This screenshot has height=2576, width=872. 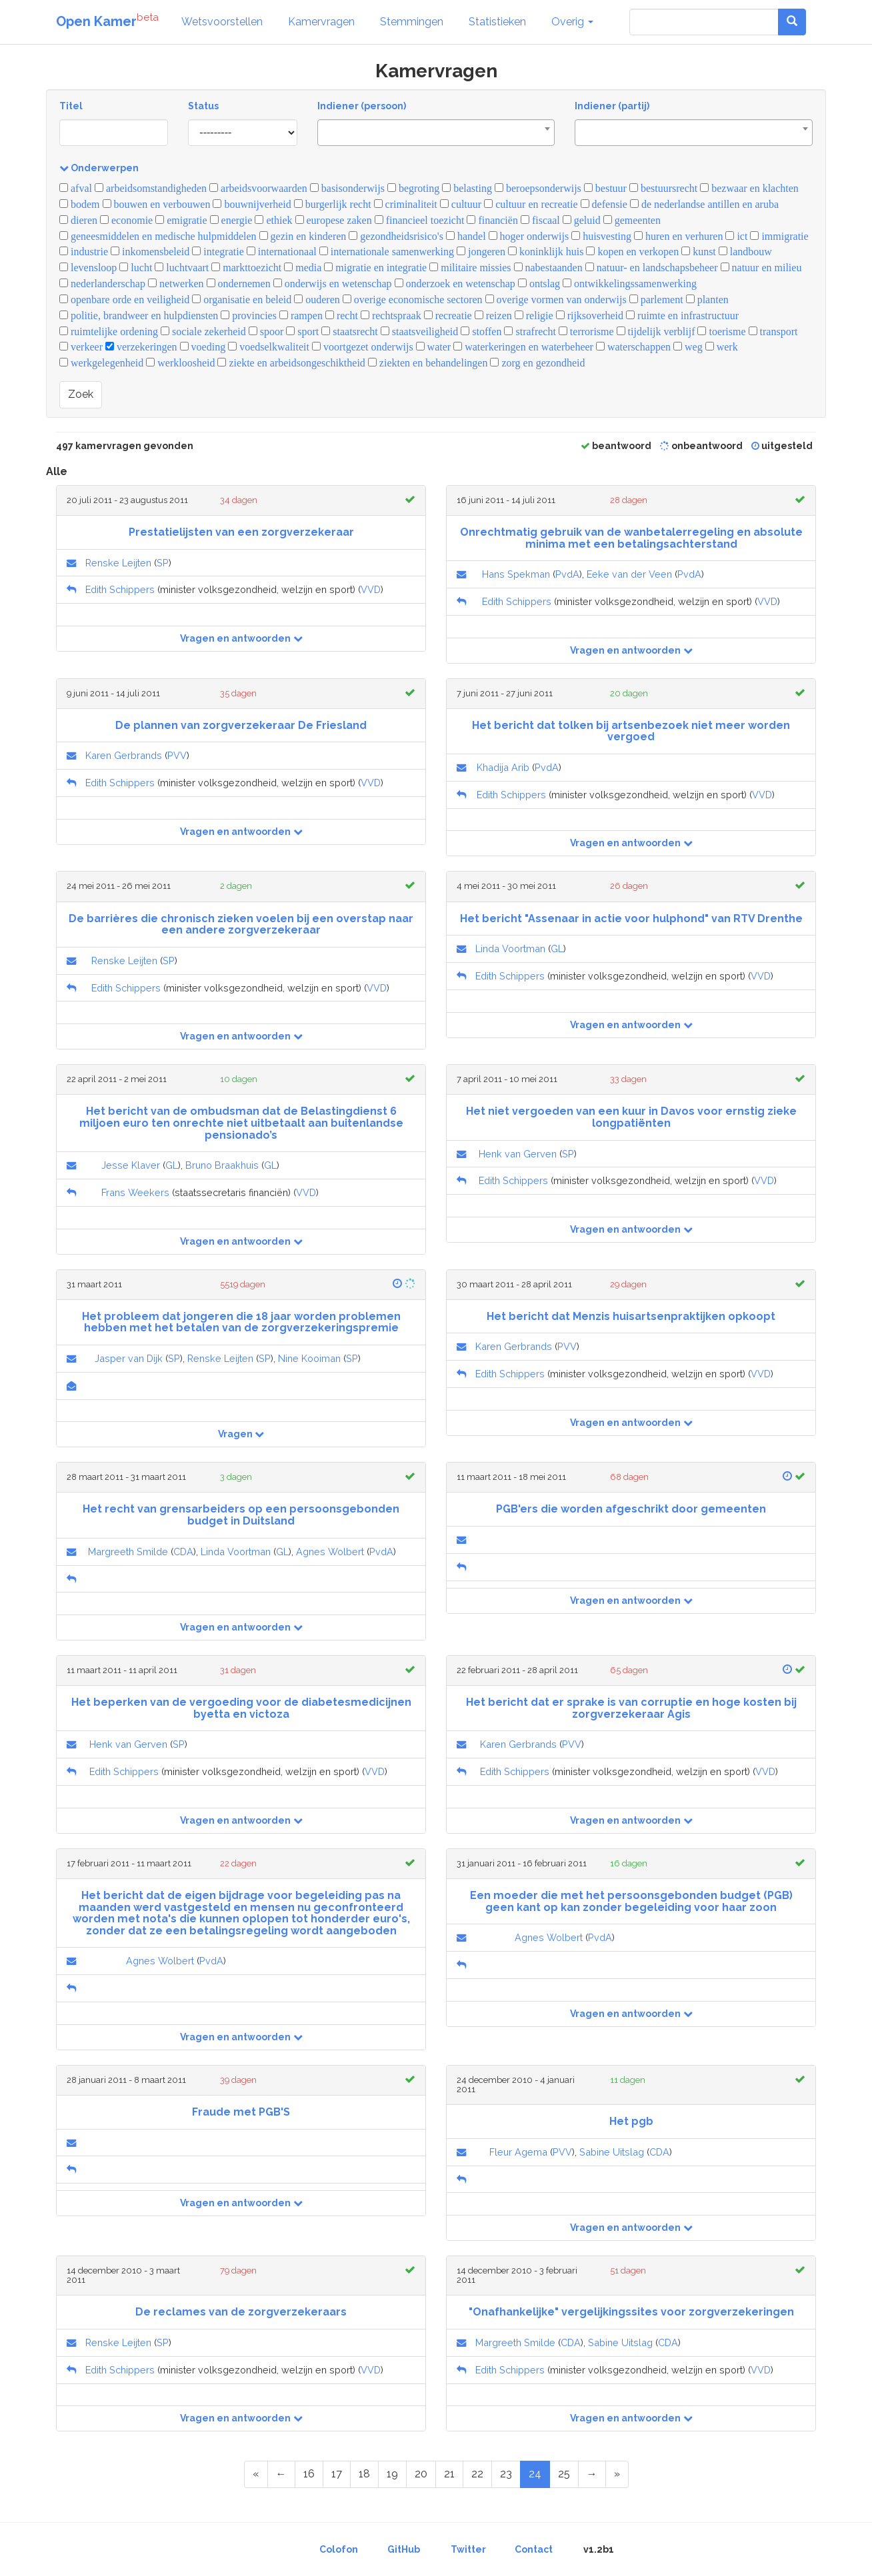 What do you see at coordinates (141, 346) in the screenshot?
I see `verzekeringen` at bounding box center [141, 346].